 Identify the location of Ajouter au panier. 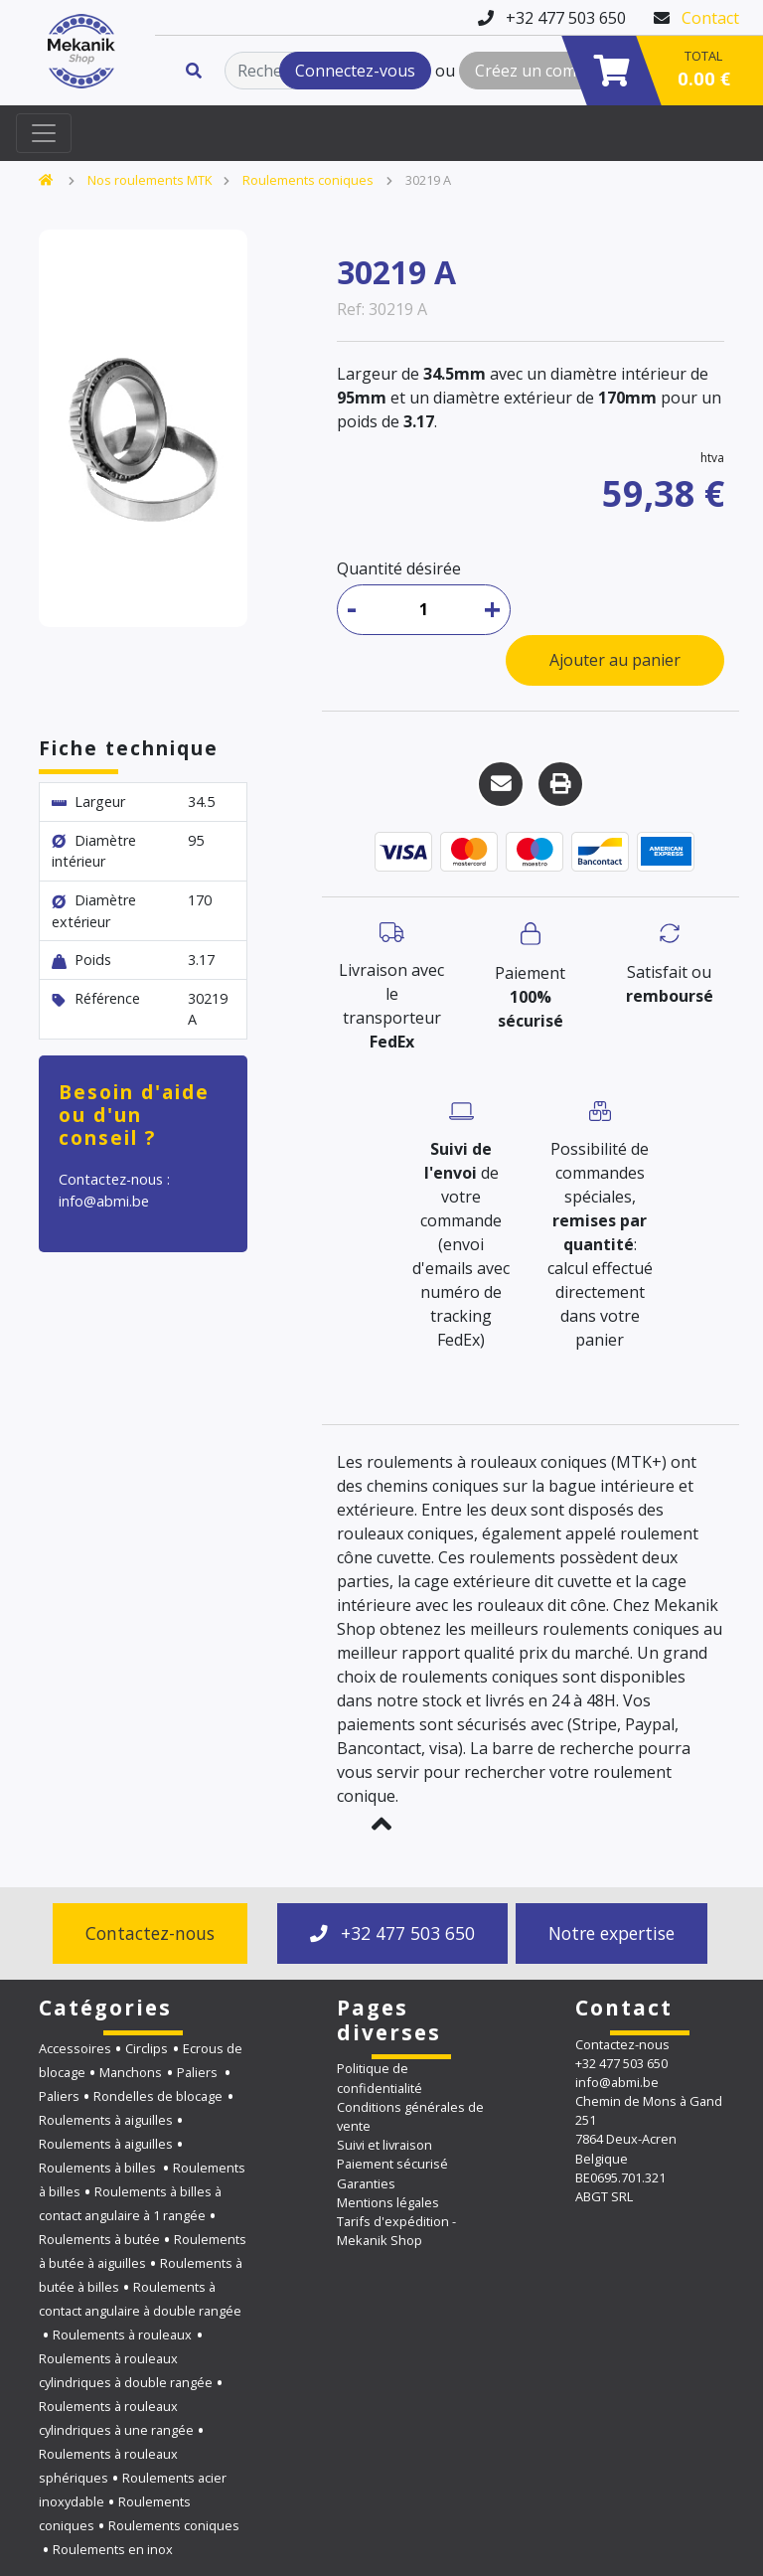
(615, 660).